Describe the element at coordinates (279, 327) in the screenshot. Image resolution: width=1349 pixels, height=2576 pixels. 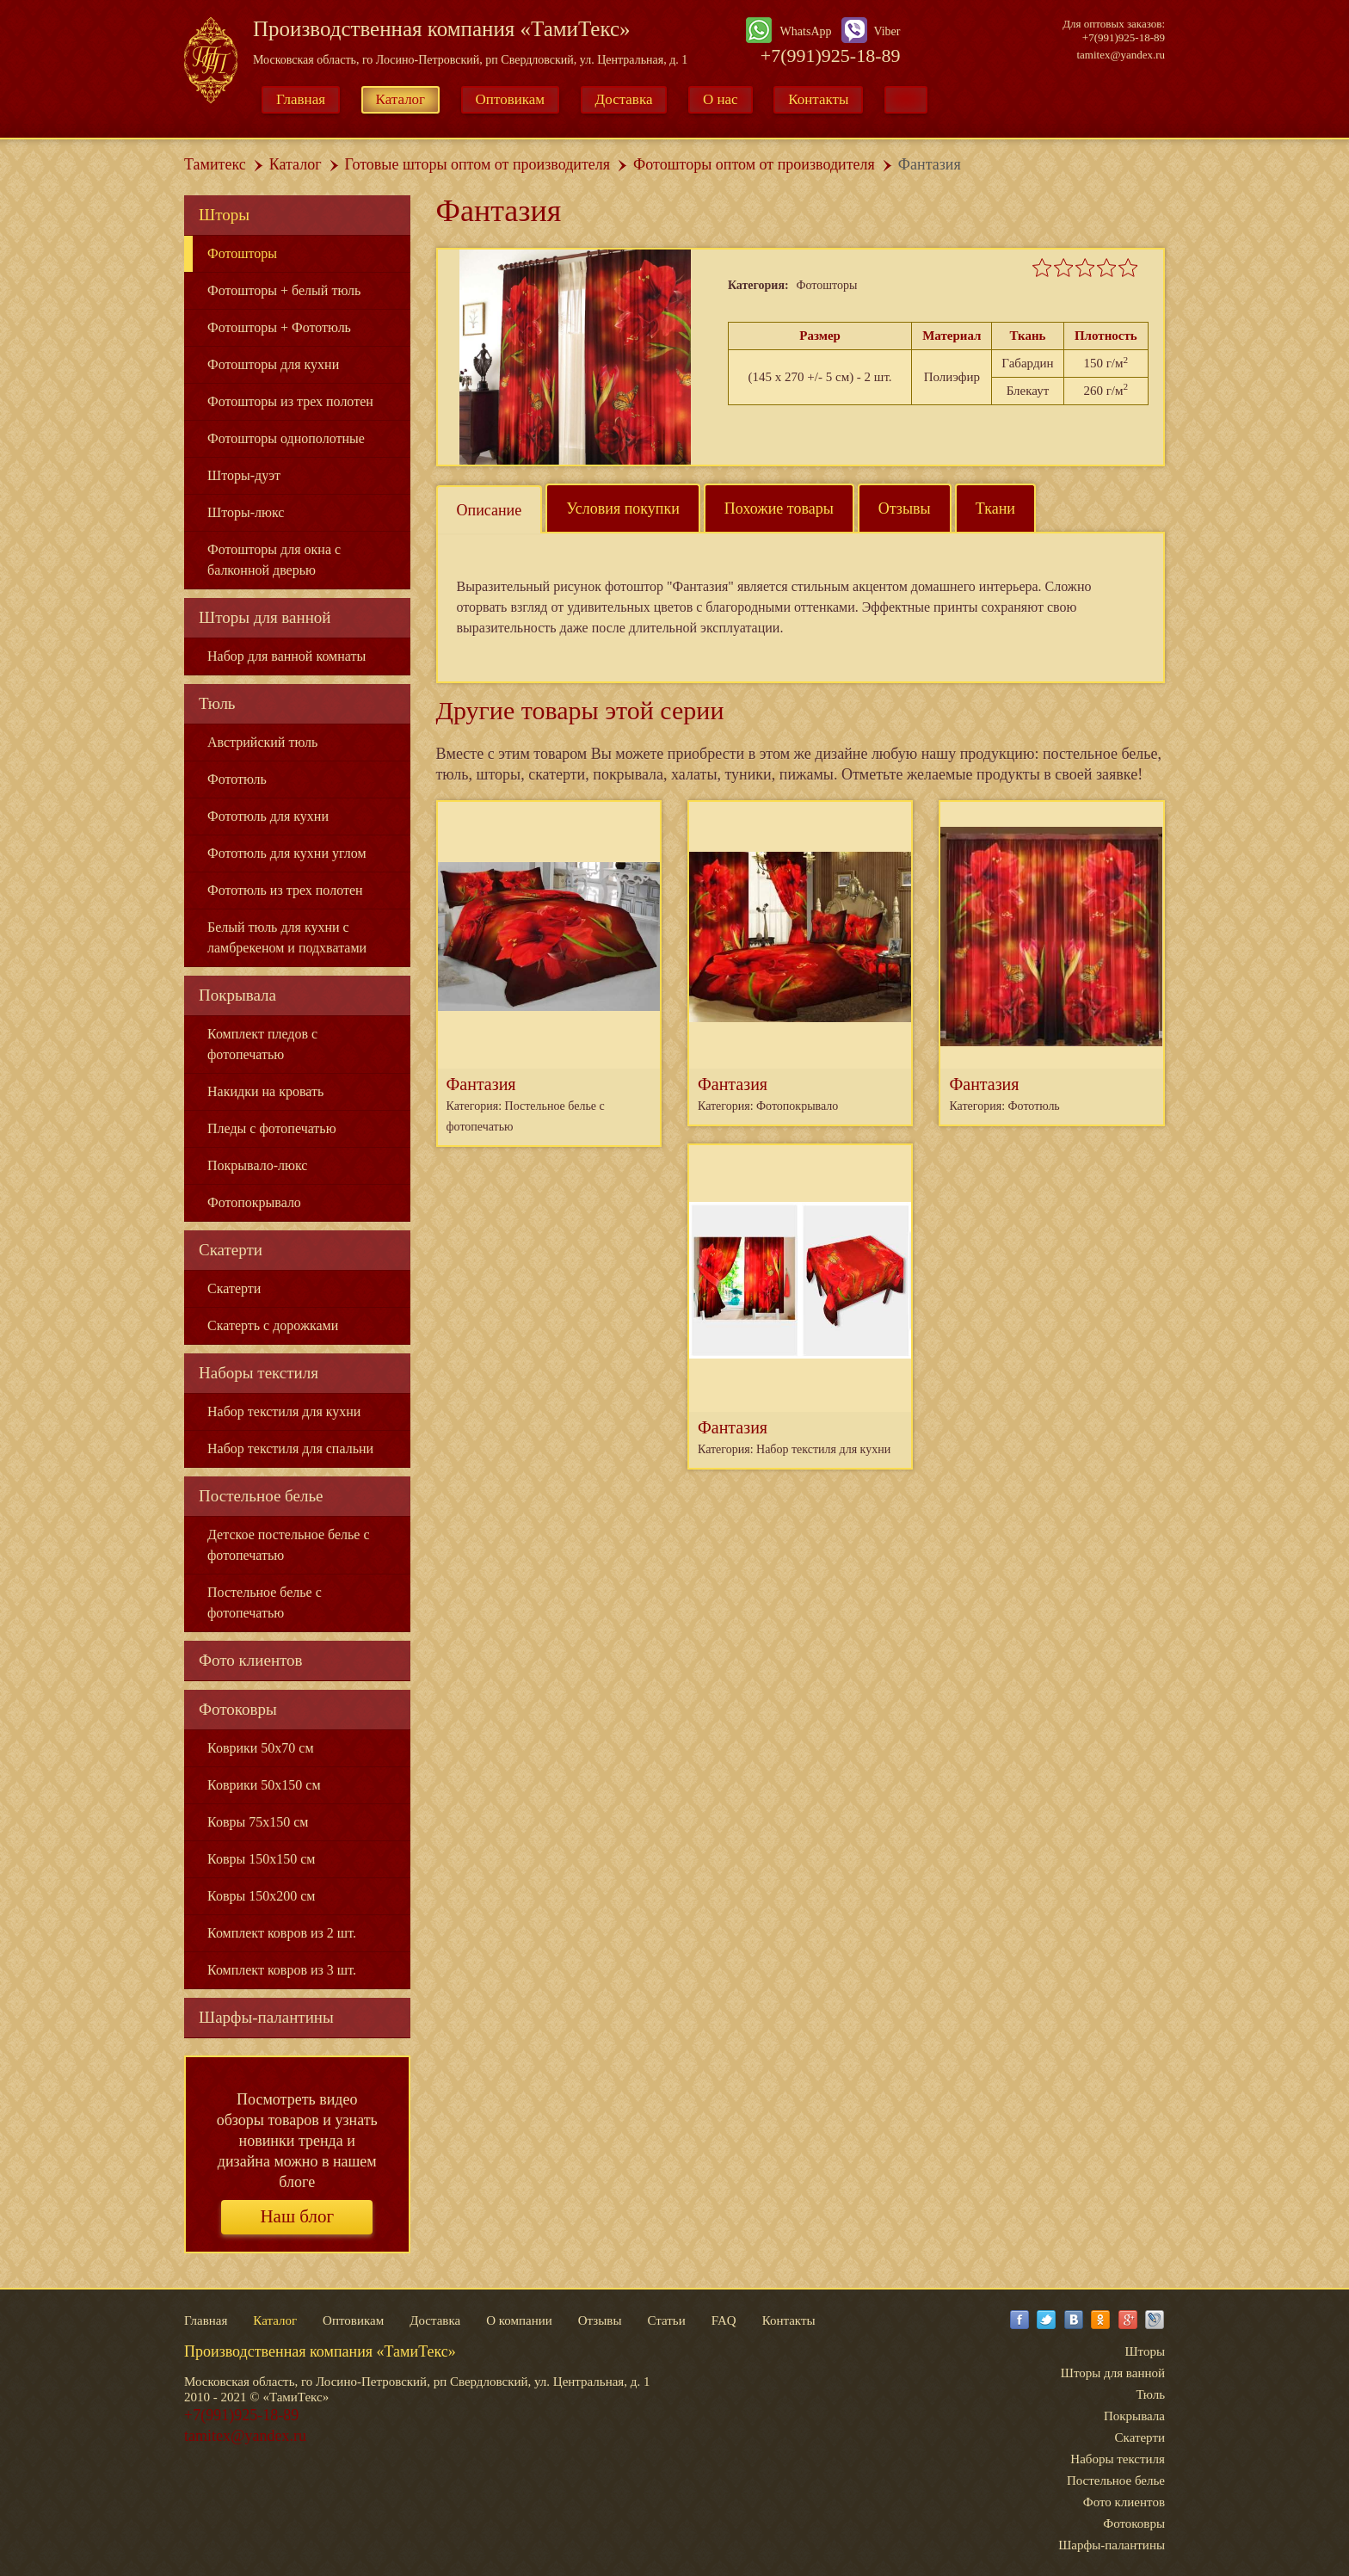
I see `Фотошторы + Фототюль` at that location.